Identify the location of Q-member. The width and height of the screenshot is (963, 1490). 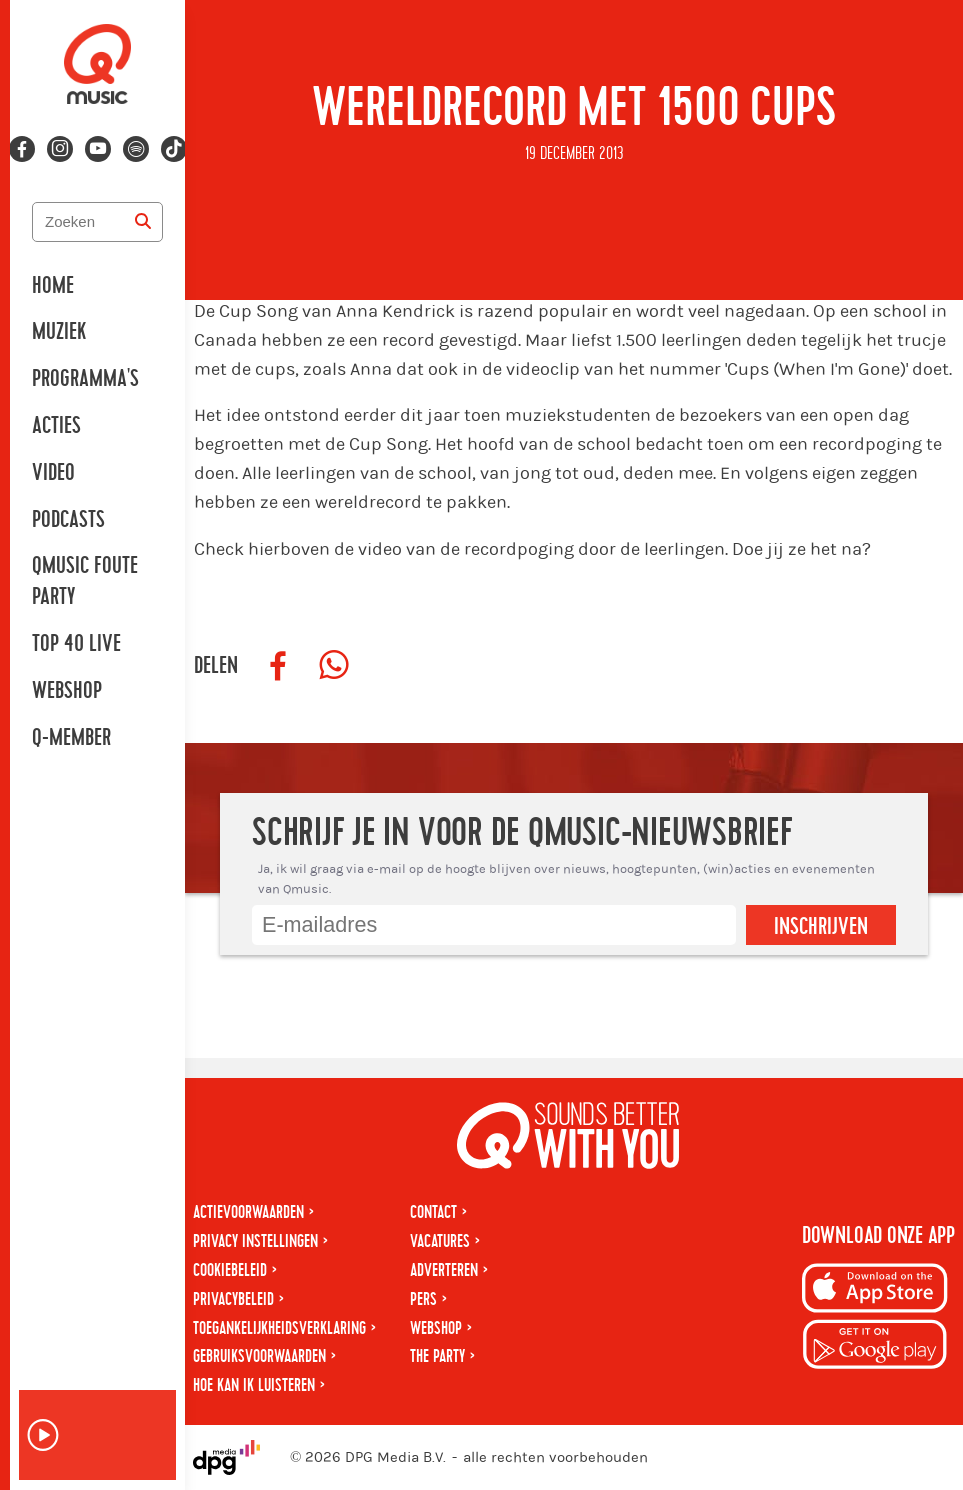
(71, 738).